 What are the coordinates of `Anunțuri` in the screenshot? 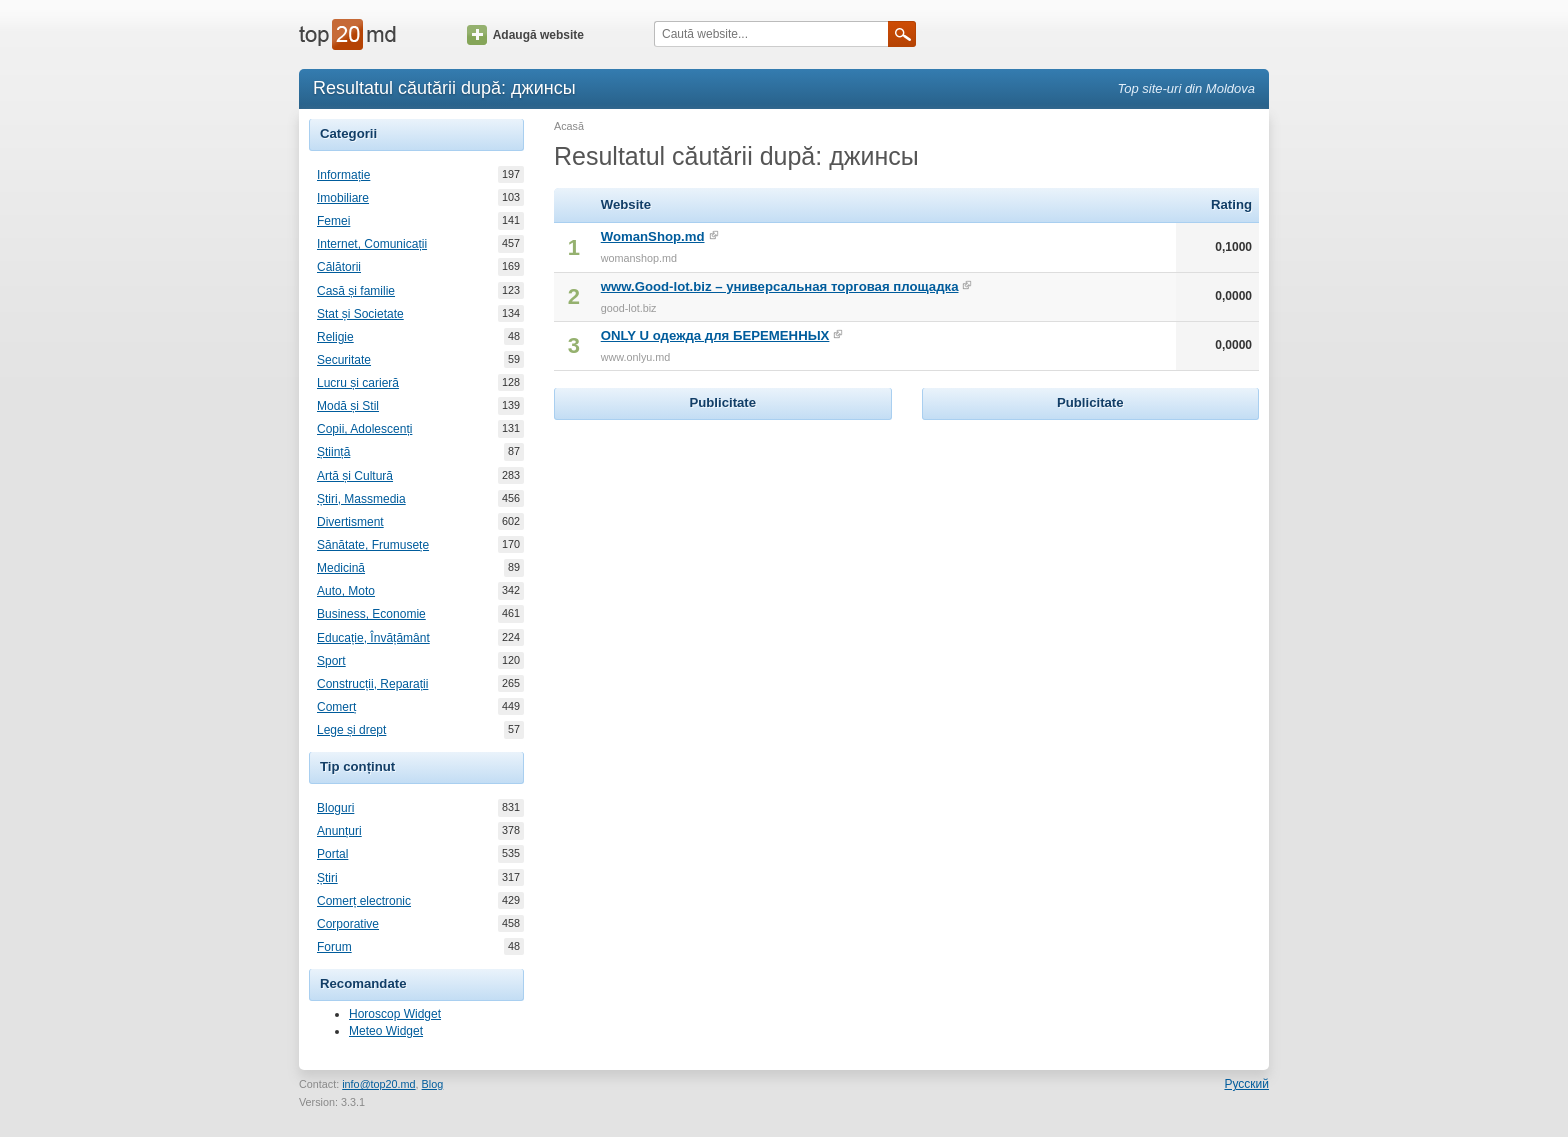 It's located at (339, 831).